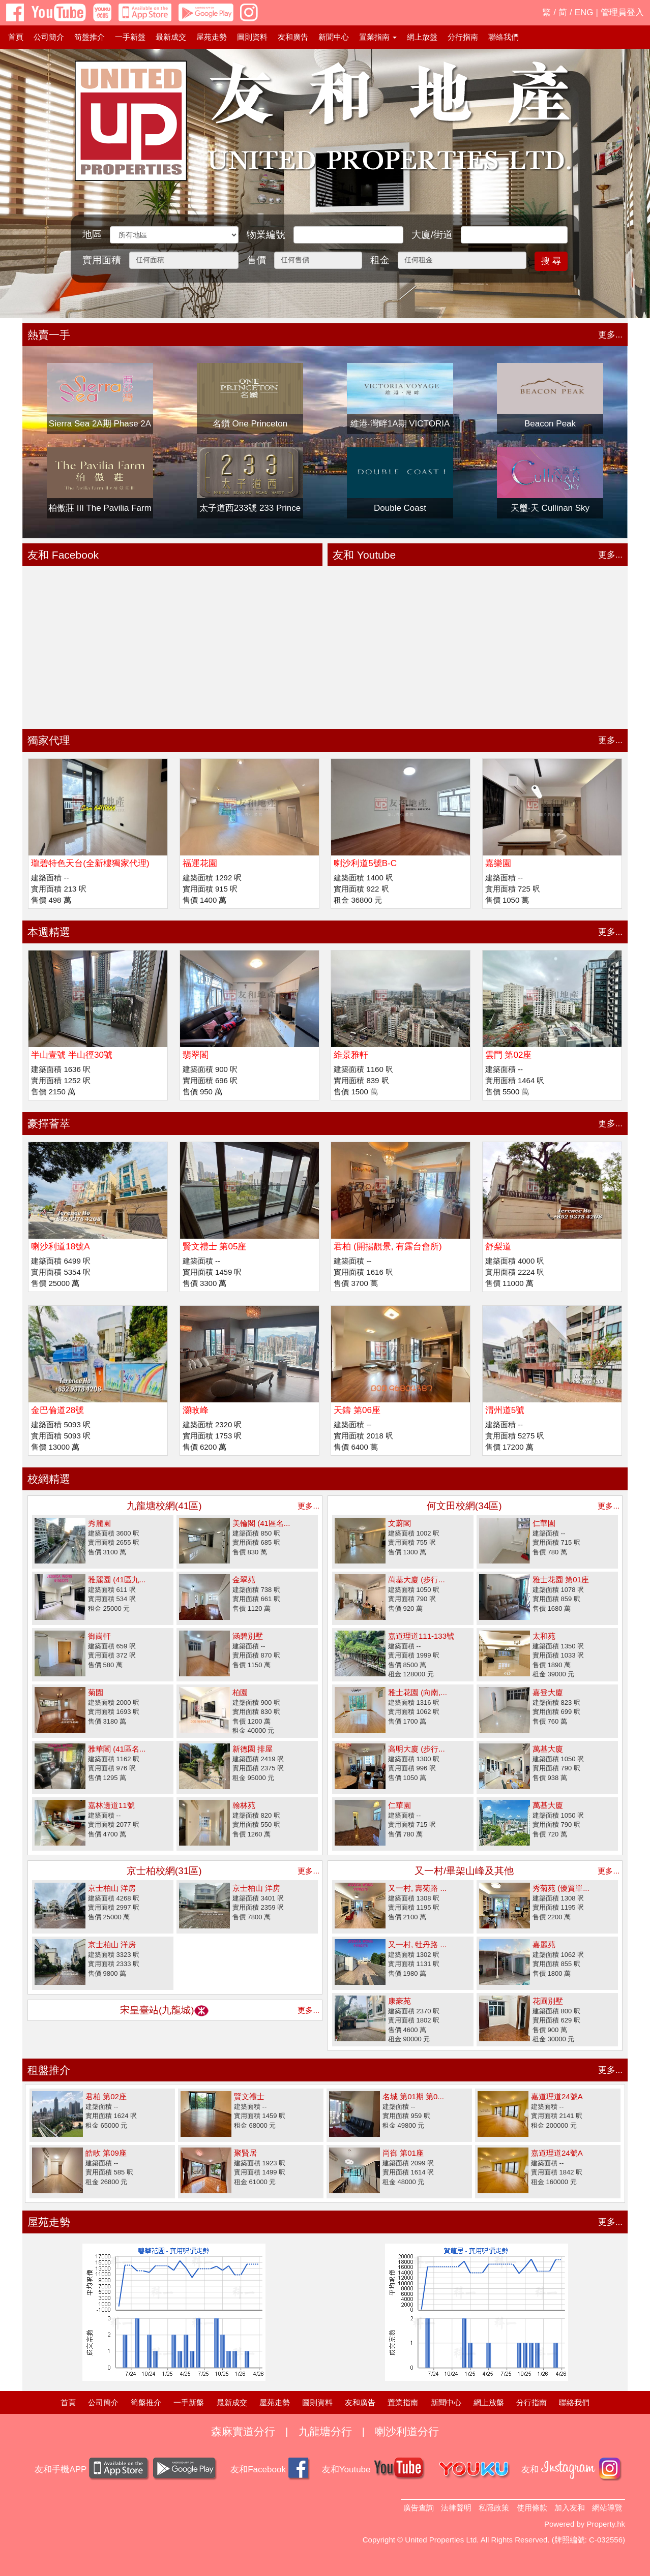 This screenshot has width=650, height=2576. I want to click on ENG, so click(584, 12).